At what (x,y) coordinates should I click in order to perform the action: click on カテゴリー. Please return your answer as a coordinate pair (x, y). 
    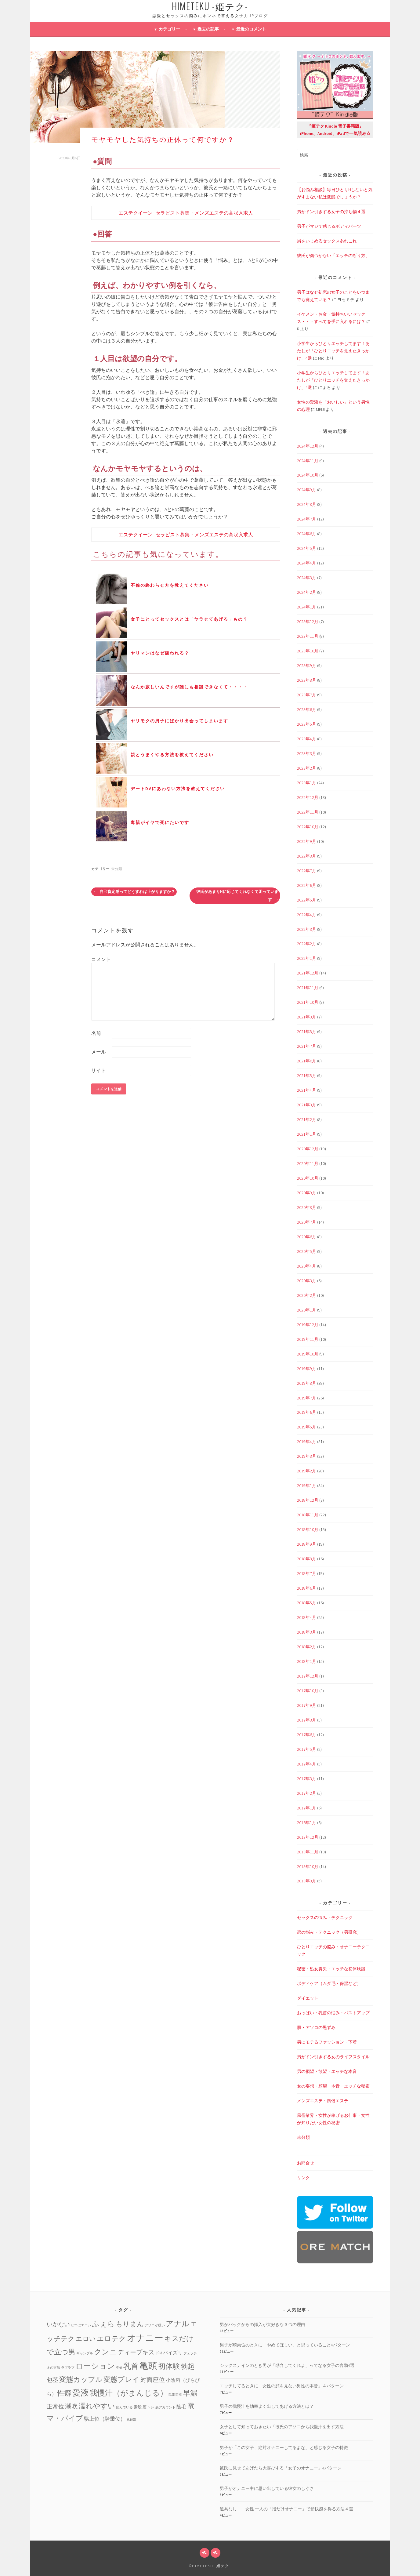
    Looking at the image, I should click on (169, 29).